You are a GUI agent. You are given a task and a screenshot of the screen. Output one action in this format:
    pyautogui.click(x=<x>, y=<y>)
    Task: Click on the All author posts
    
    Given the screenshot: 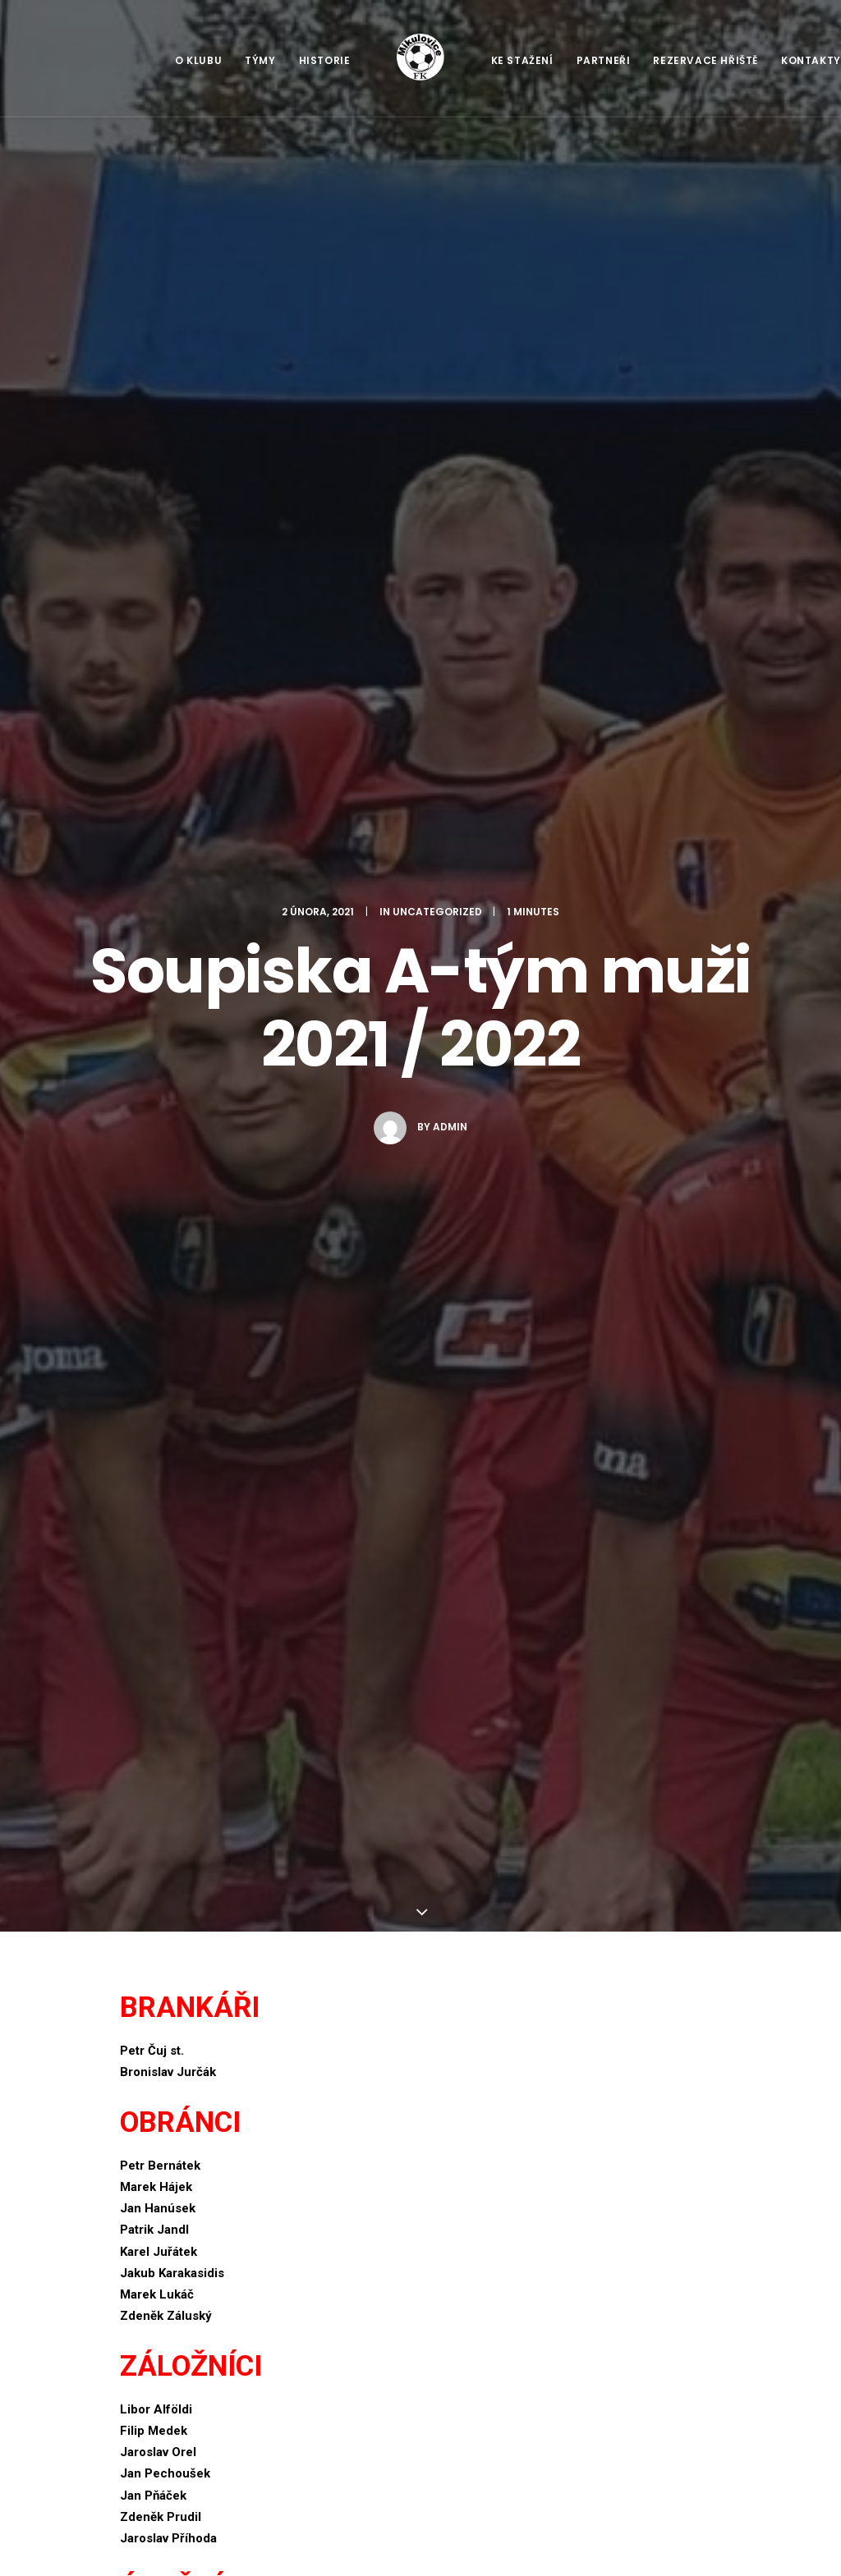 What is the action you would take?
    pyautogui.click(x=317, y=1419)
    